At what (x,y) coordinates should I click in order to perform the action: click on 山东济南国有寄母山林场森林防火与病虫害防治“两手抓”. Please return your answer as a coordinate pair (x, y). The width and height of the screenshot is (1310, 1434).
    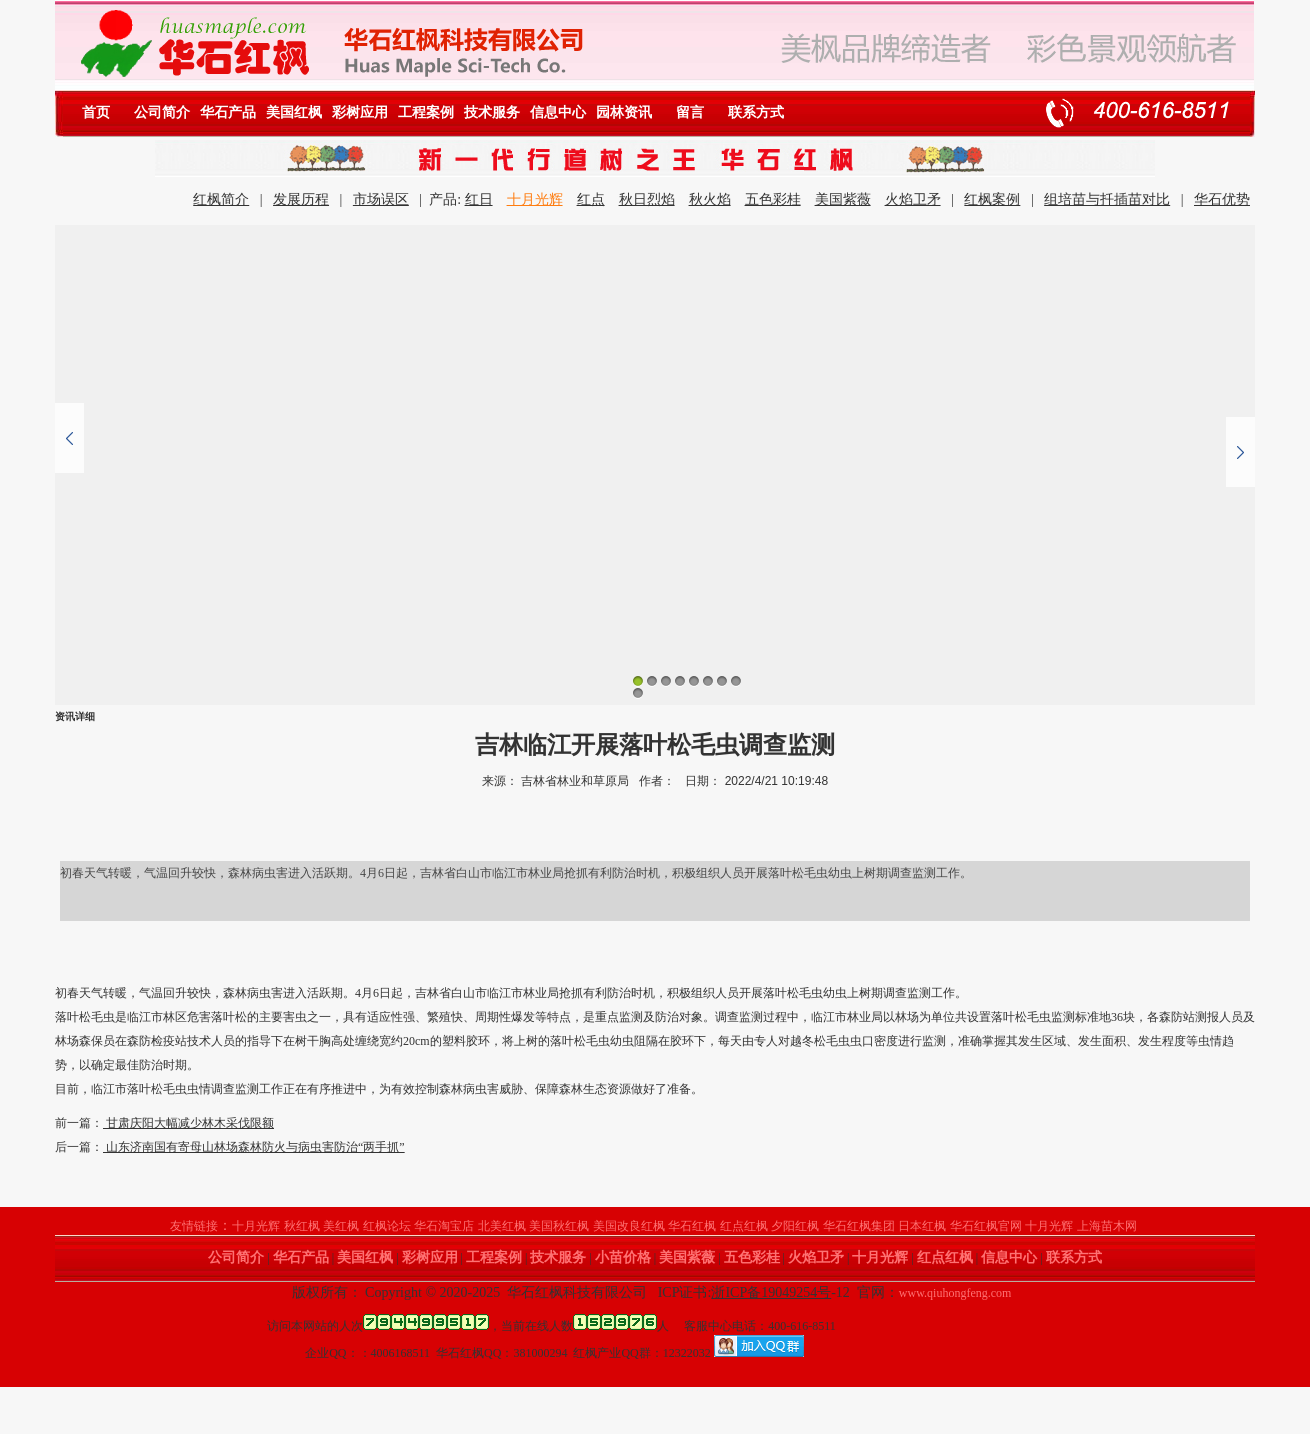
    Looking at the image, I should click on (254, 1147).